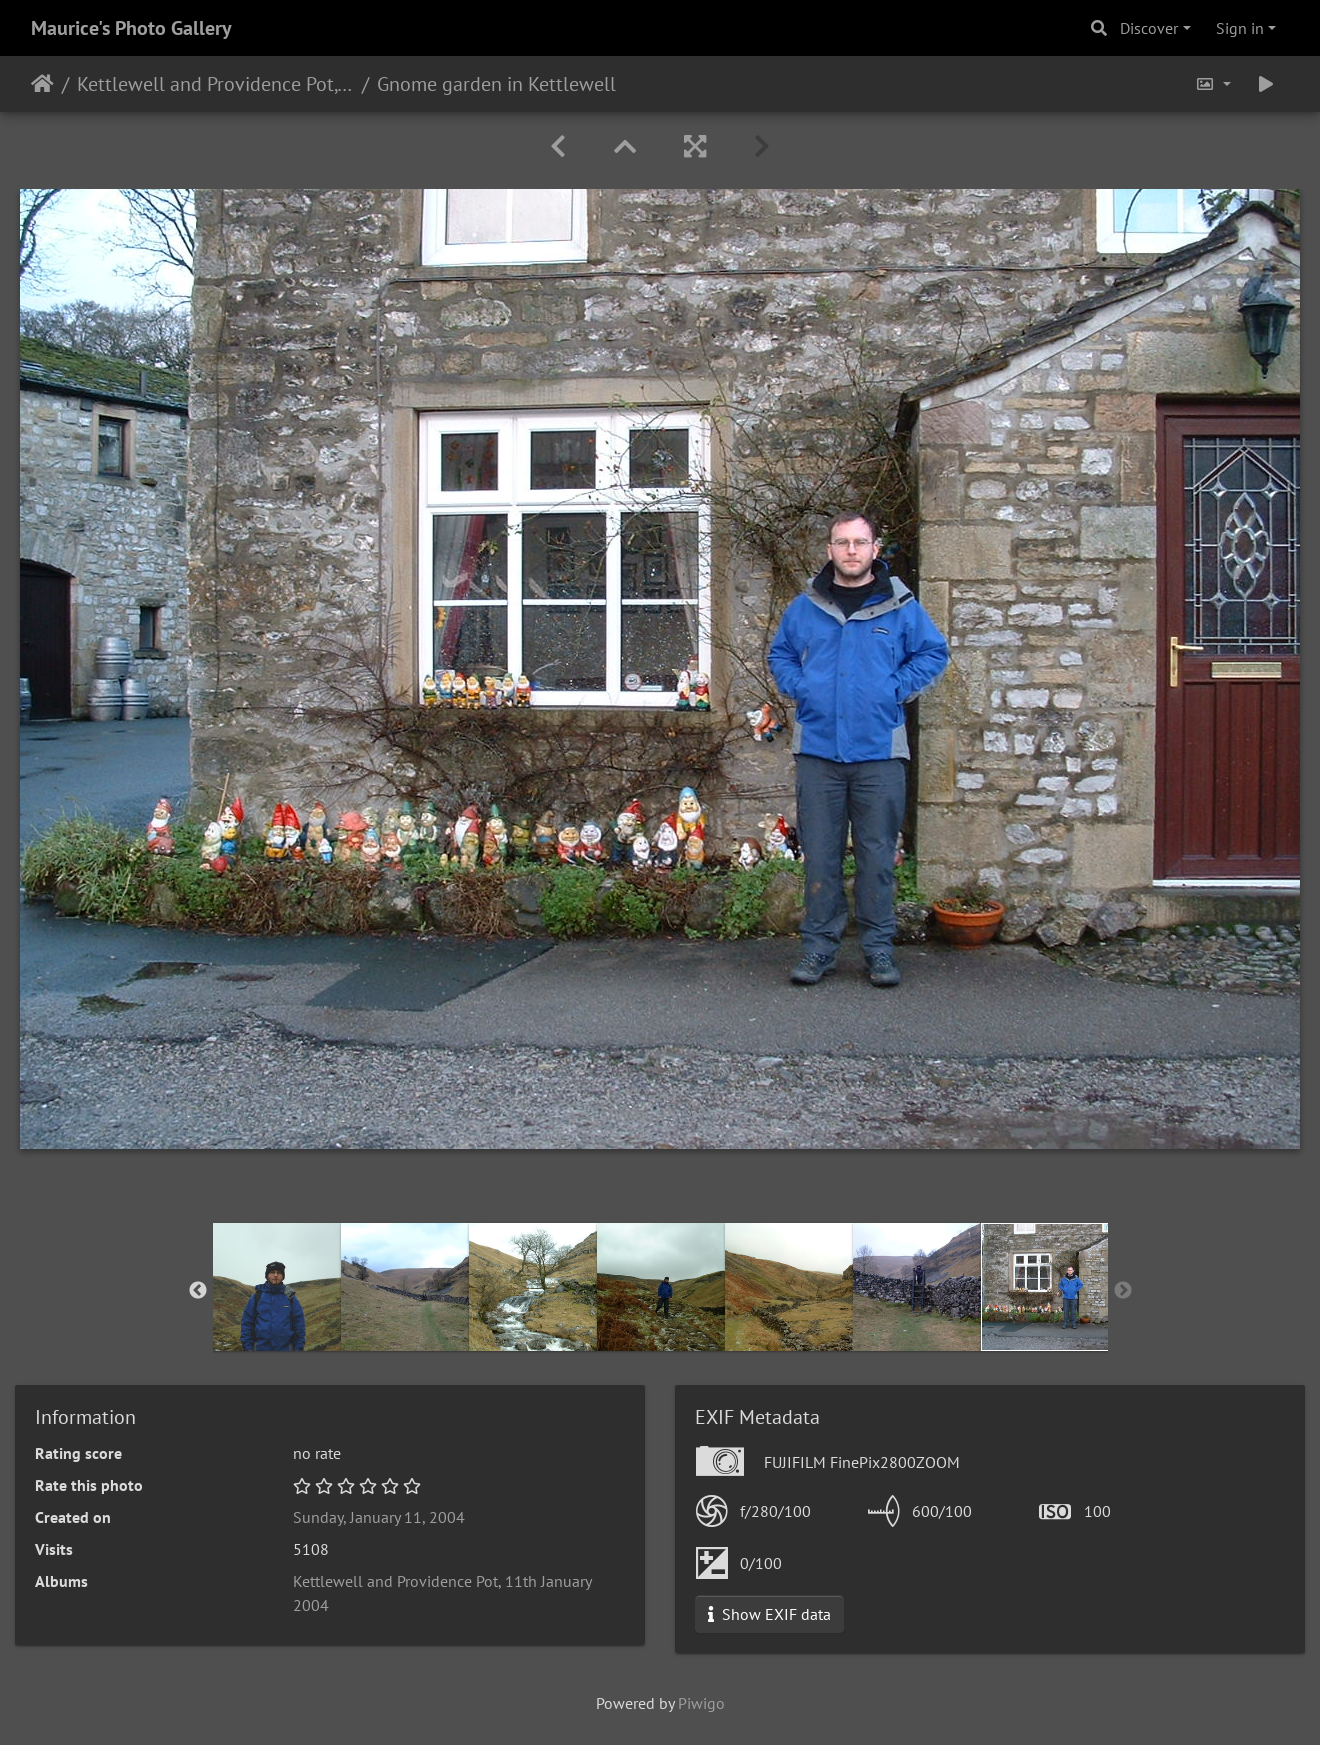  I want to click on Next [button], so click(1123, 1291).